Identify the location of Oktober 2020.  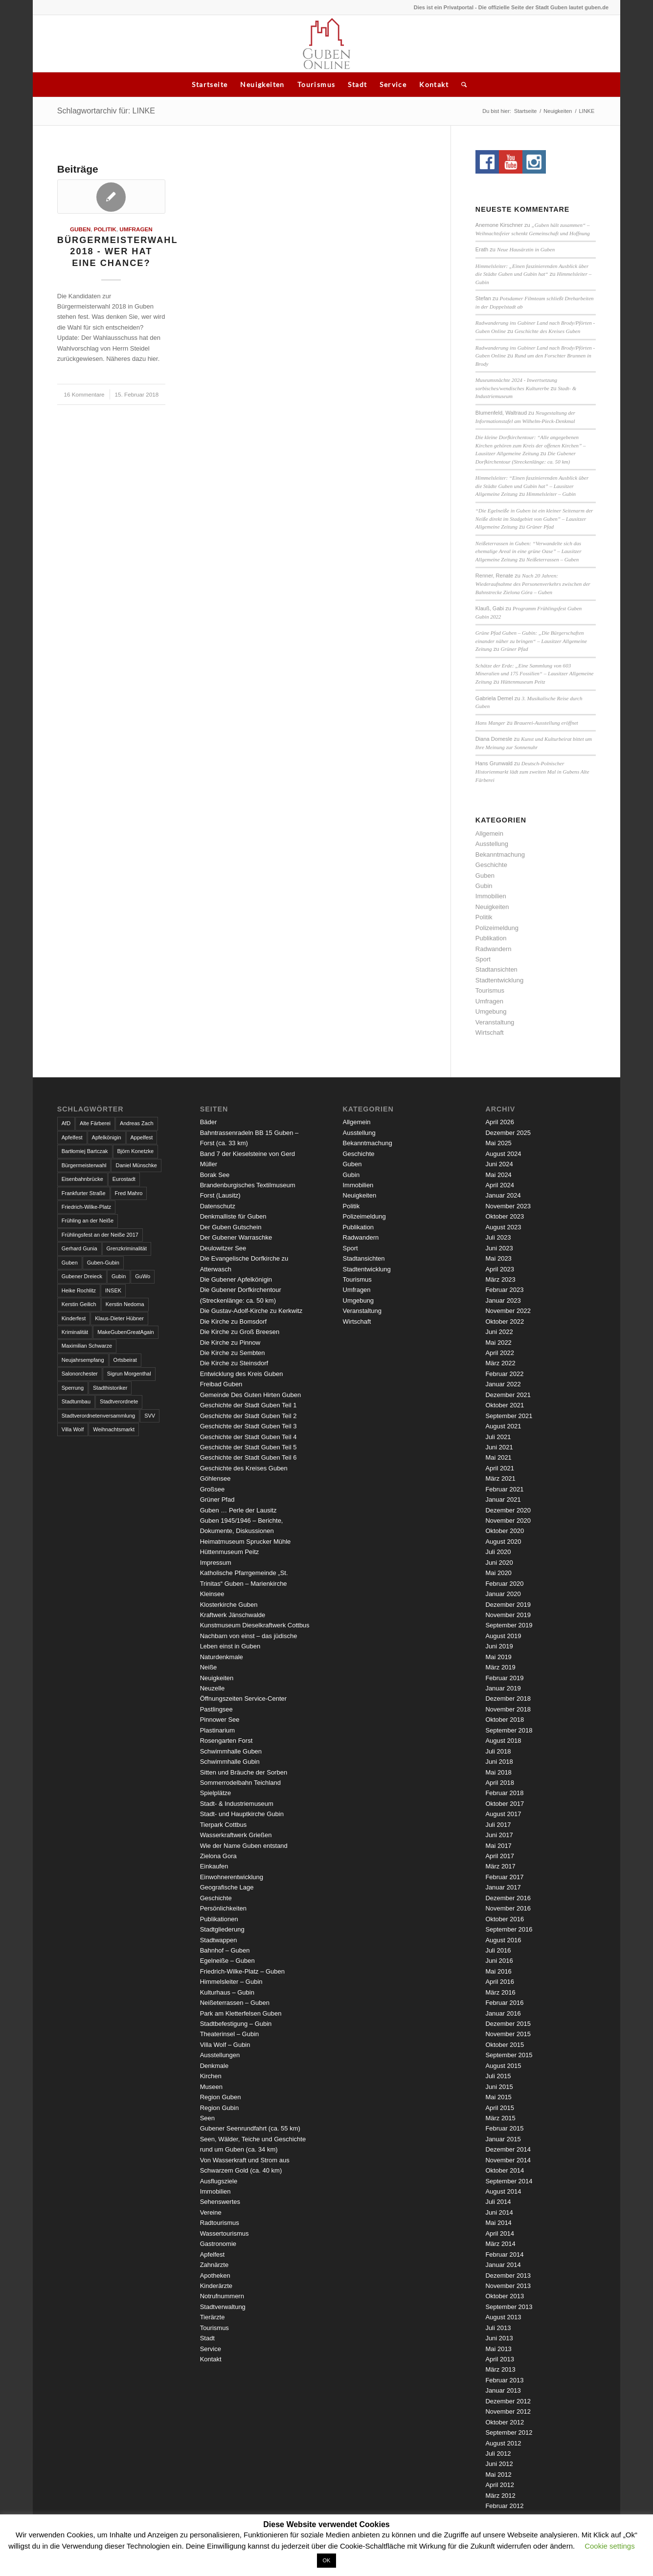
(504, 1530).